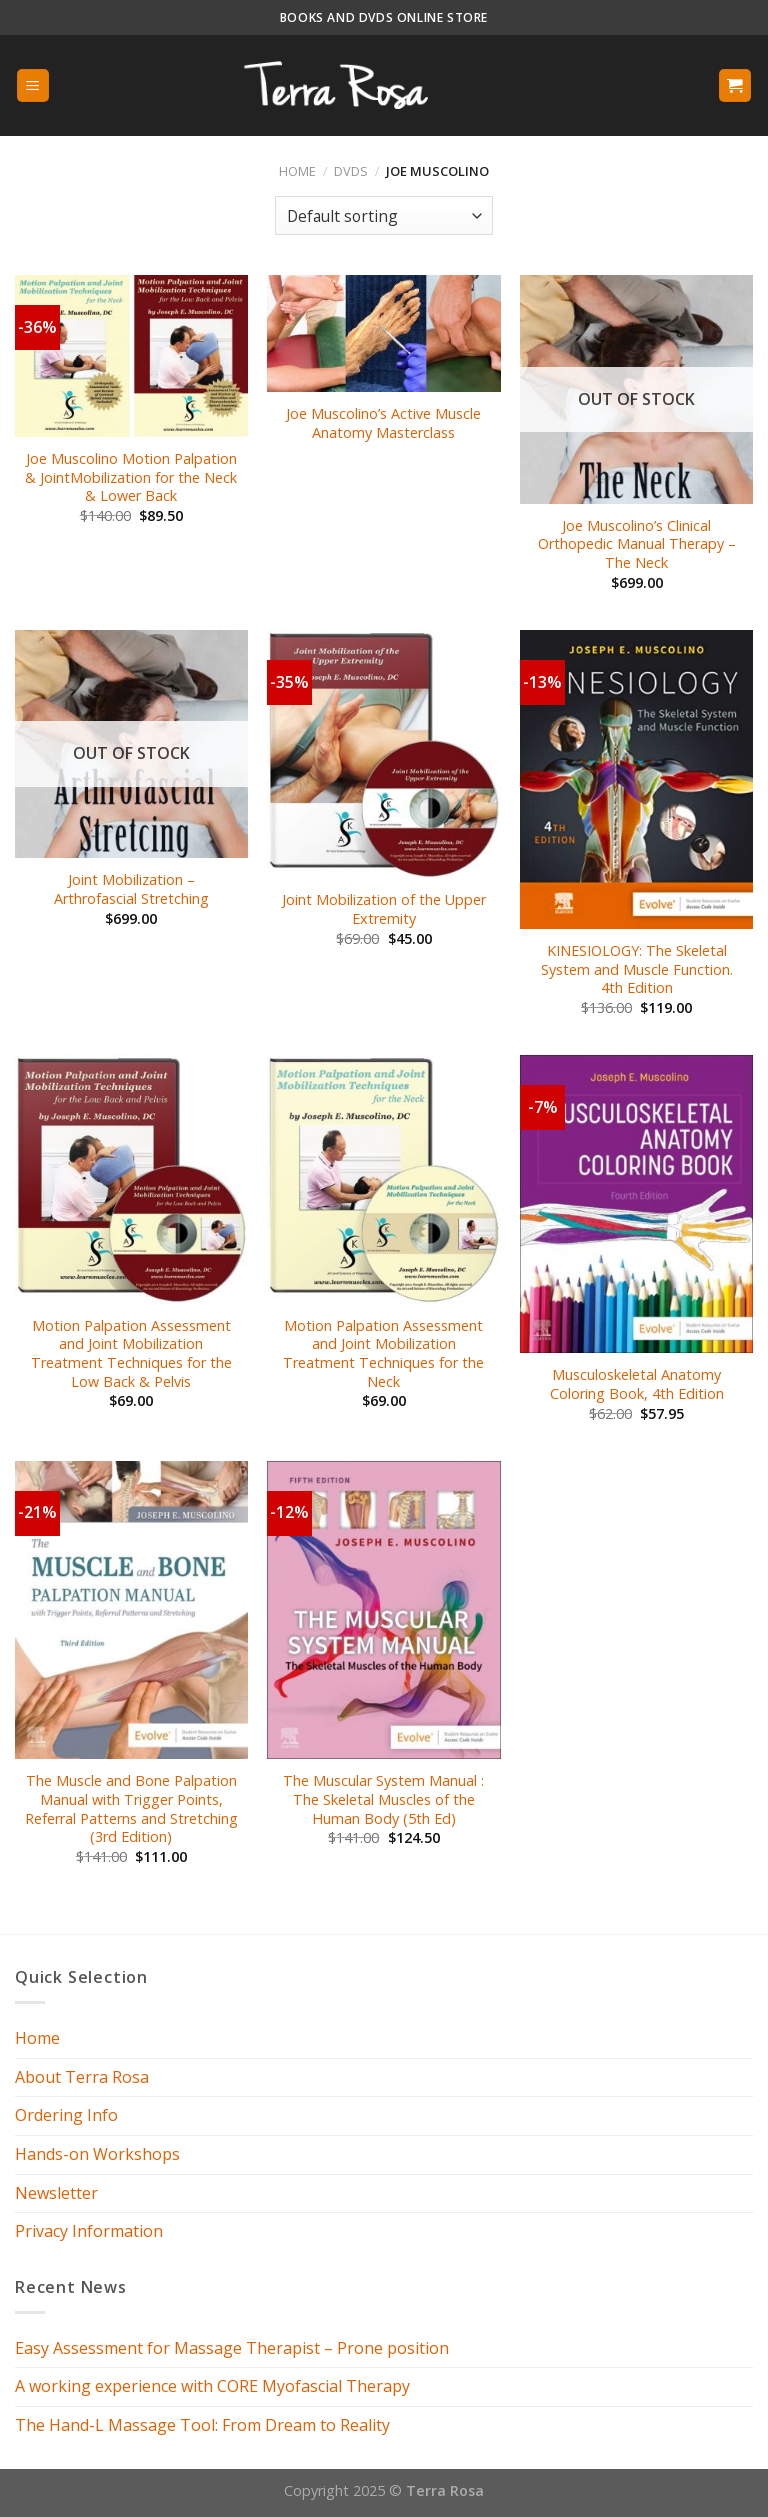 The height and width of the screenshot is (2517, 768). I want to click on The Muscular System Manual : The Skeletal Muscles of the Human Body (5th Ed), so click(383, 1799).